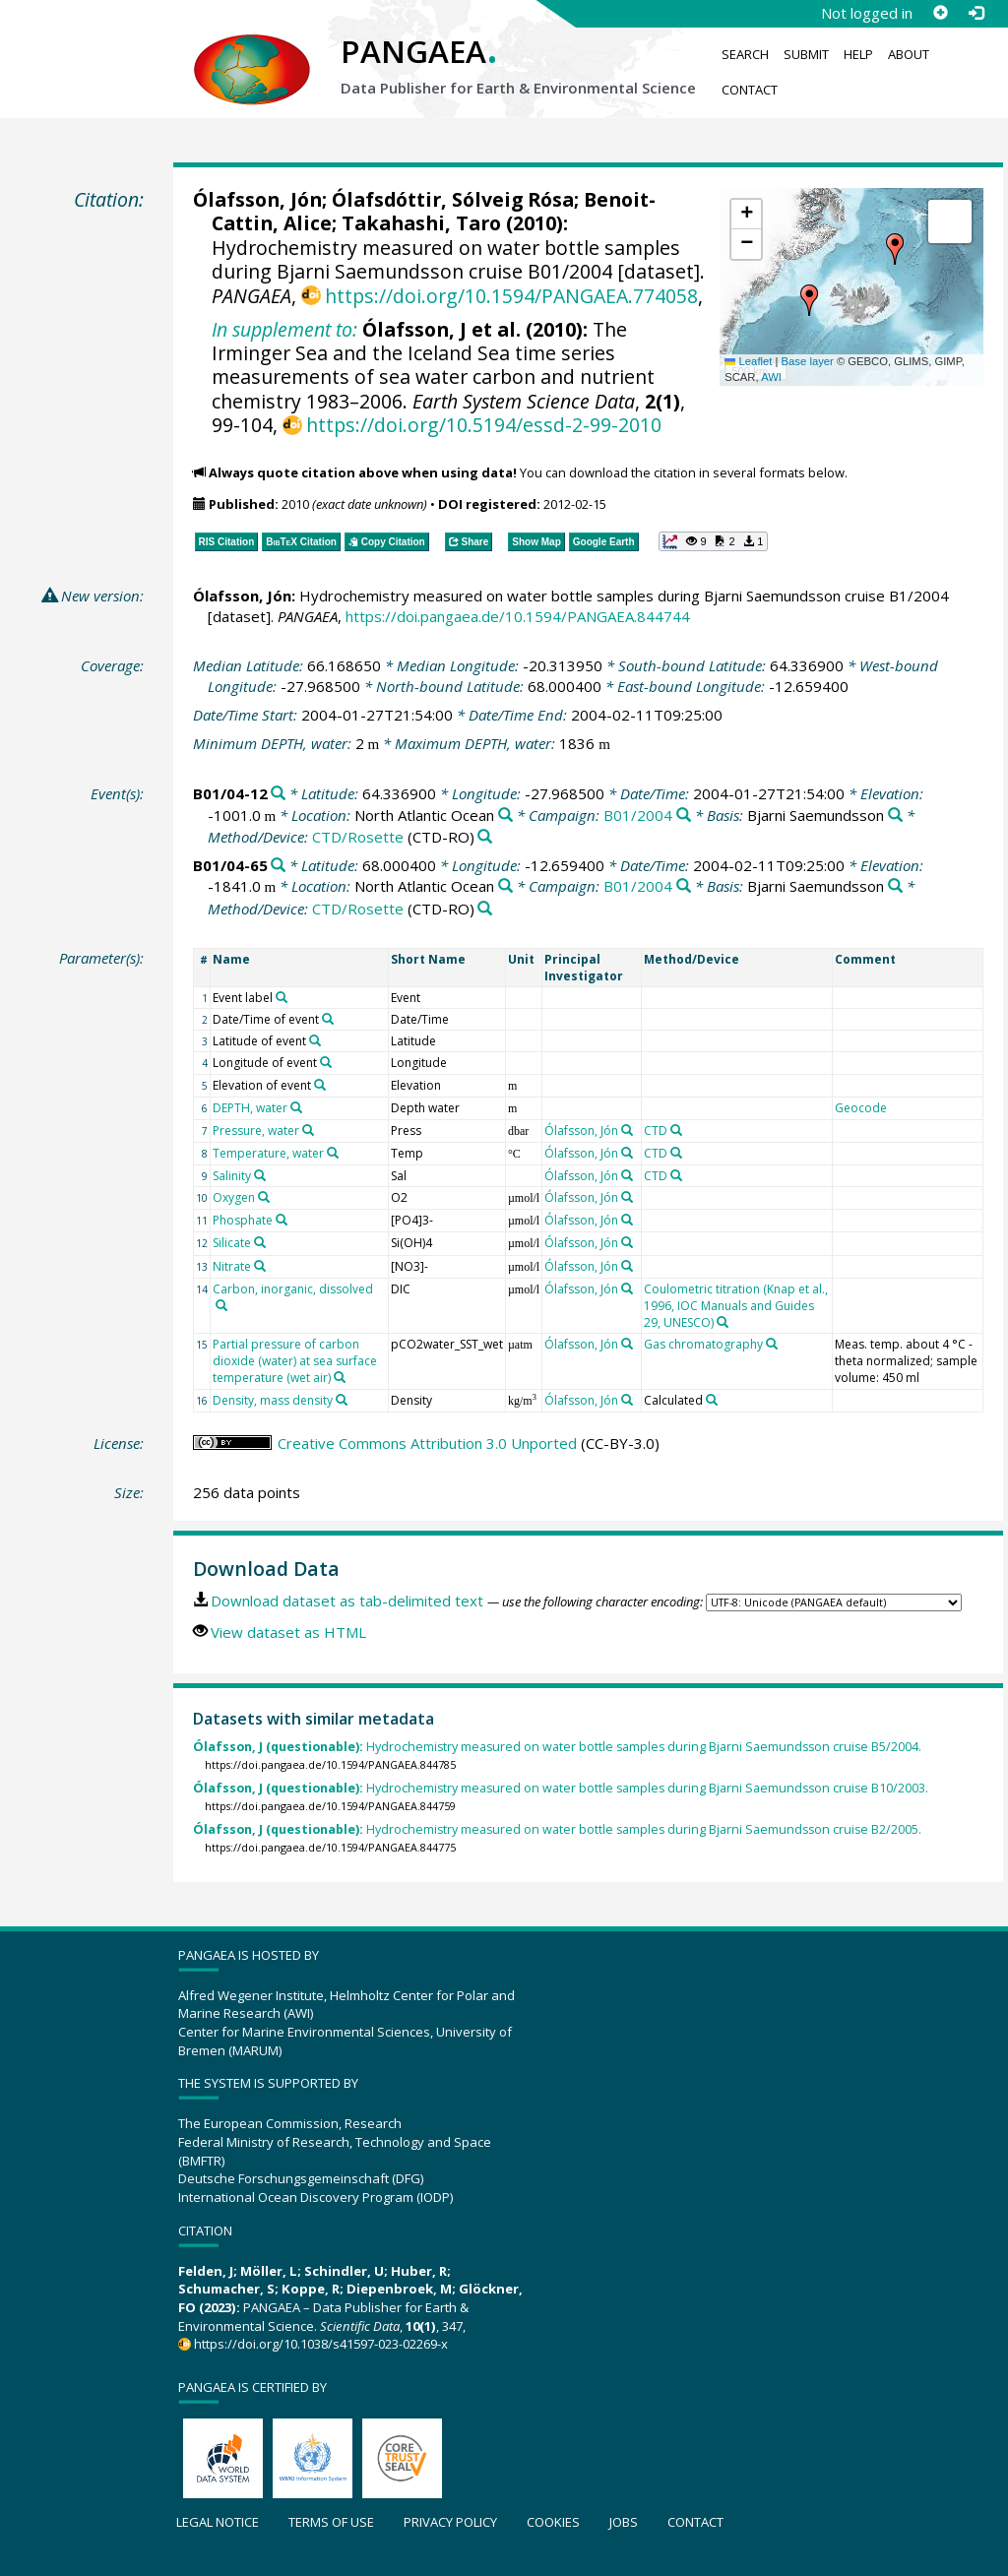 This screenshot has height=2576, width=1008. Describe the element at coordinates (232, 1175) in the screenshot. I see `Salinity` at that location.